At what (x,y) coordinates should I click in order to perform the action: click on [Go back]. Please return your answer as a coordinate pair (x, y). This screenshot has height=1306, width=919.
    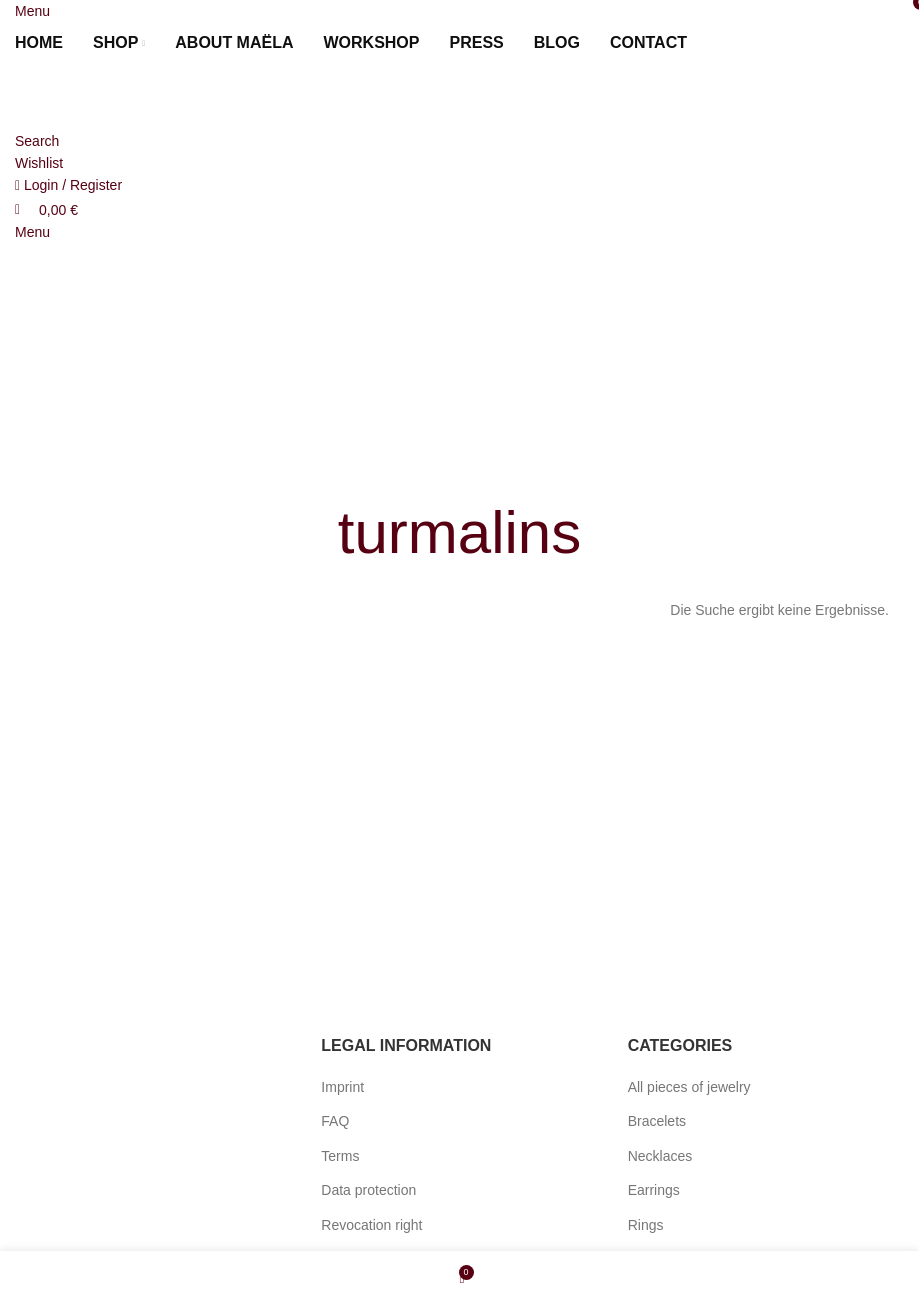
    Looking at the image, I should click on (460, 472).